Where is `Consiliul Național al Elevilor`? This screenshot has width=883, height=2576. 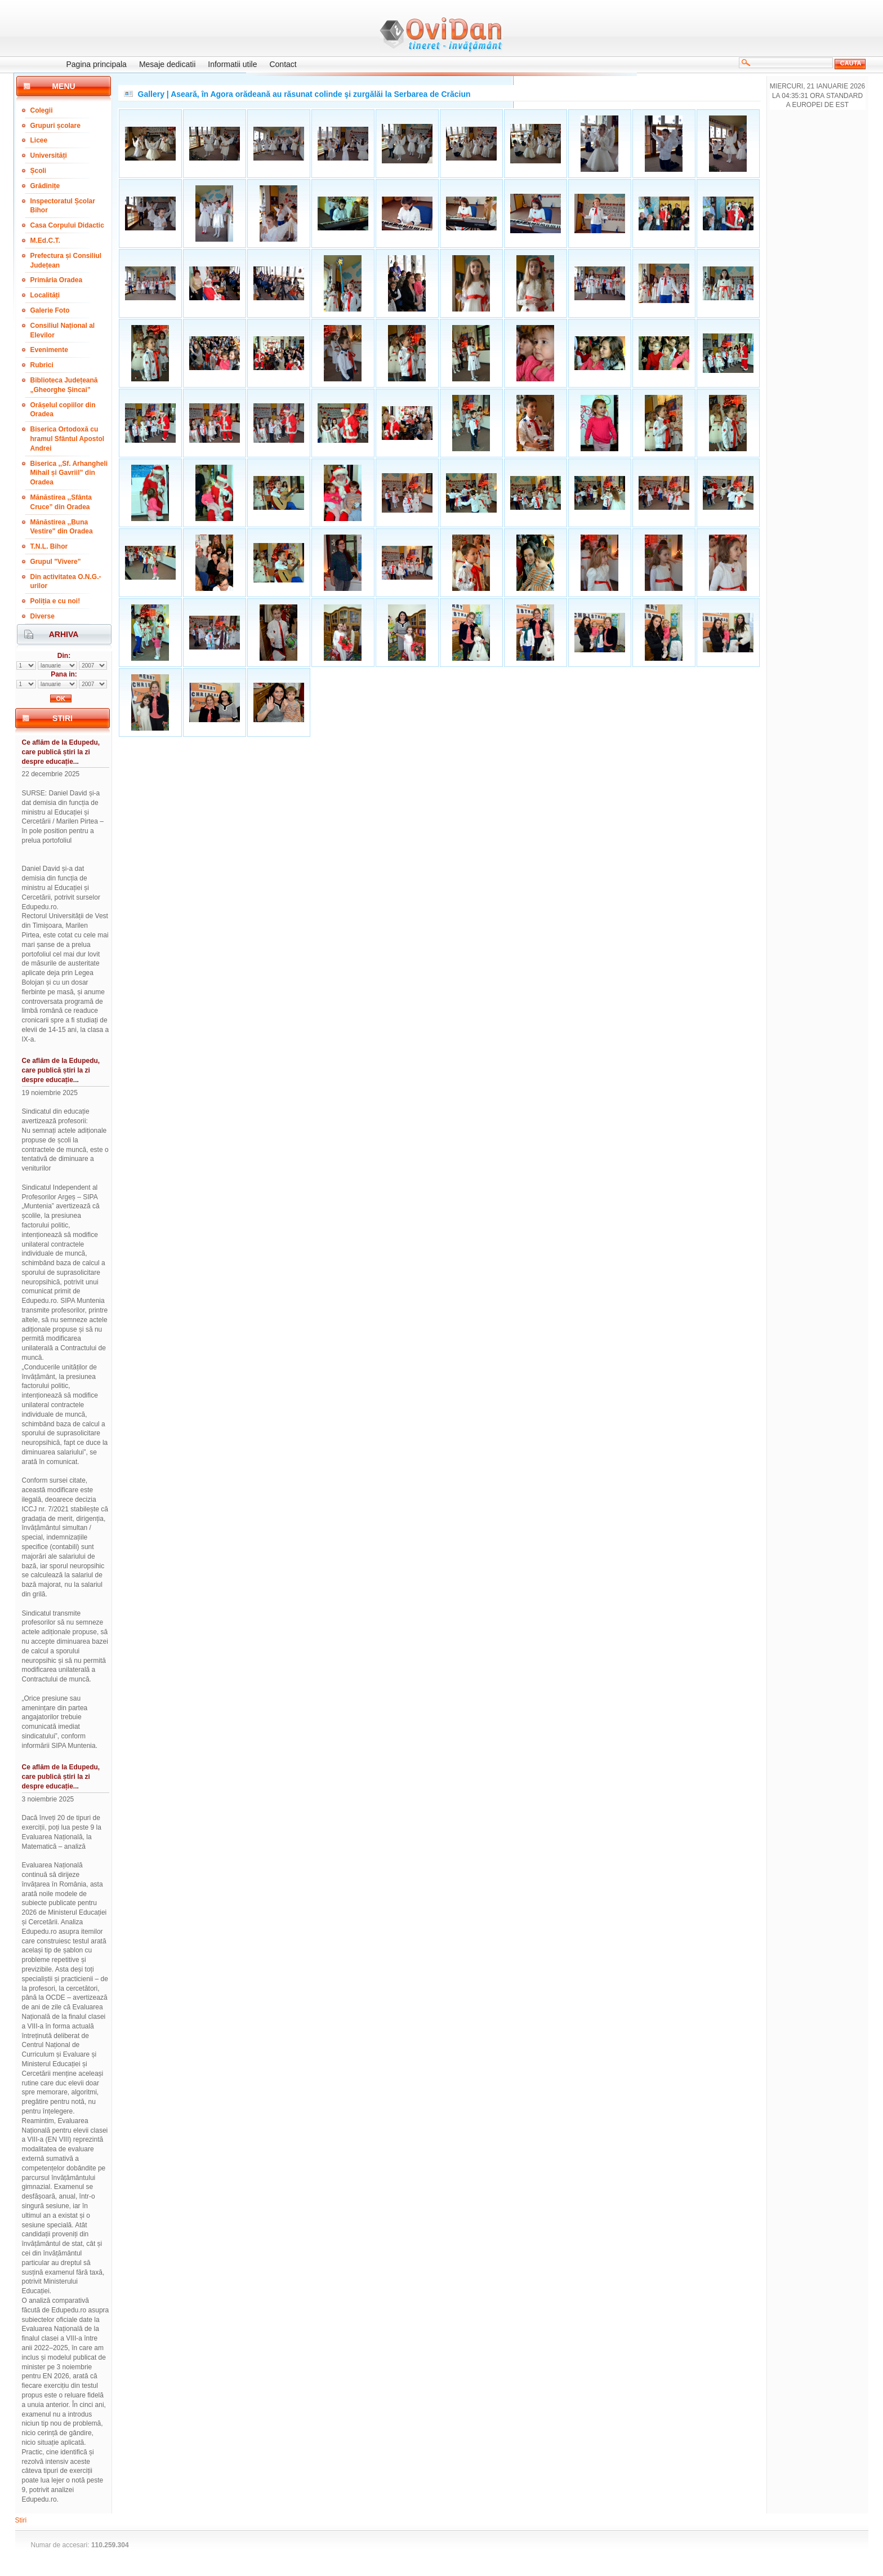
Consiliul Național al Elevilor is located at coordinates (62, 330).